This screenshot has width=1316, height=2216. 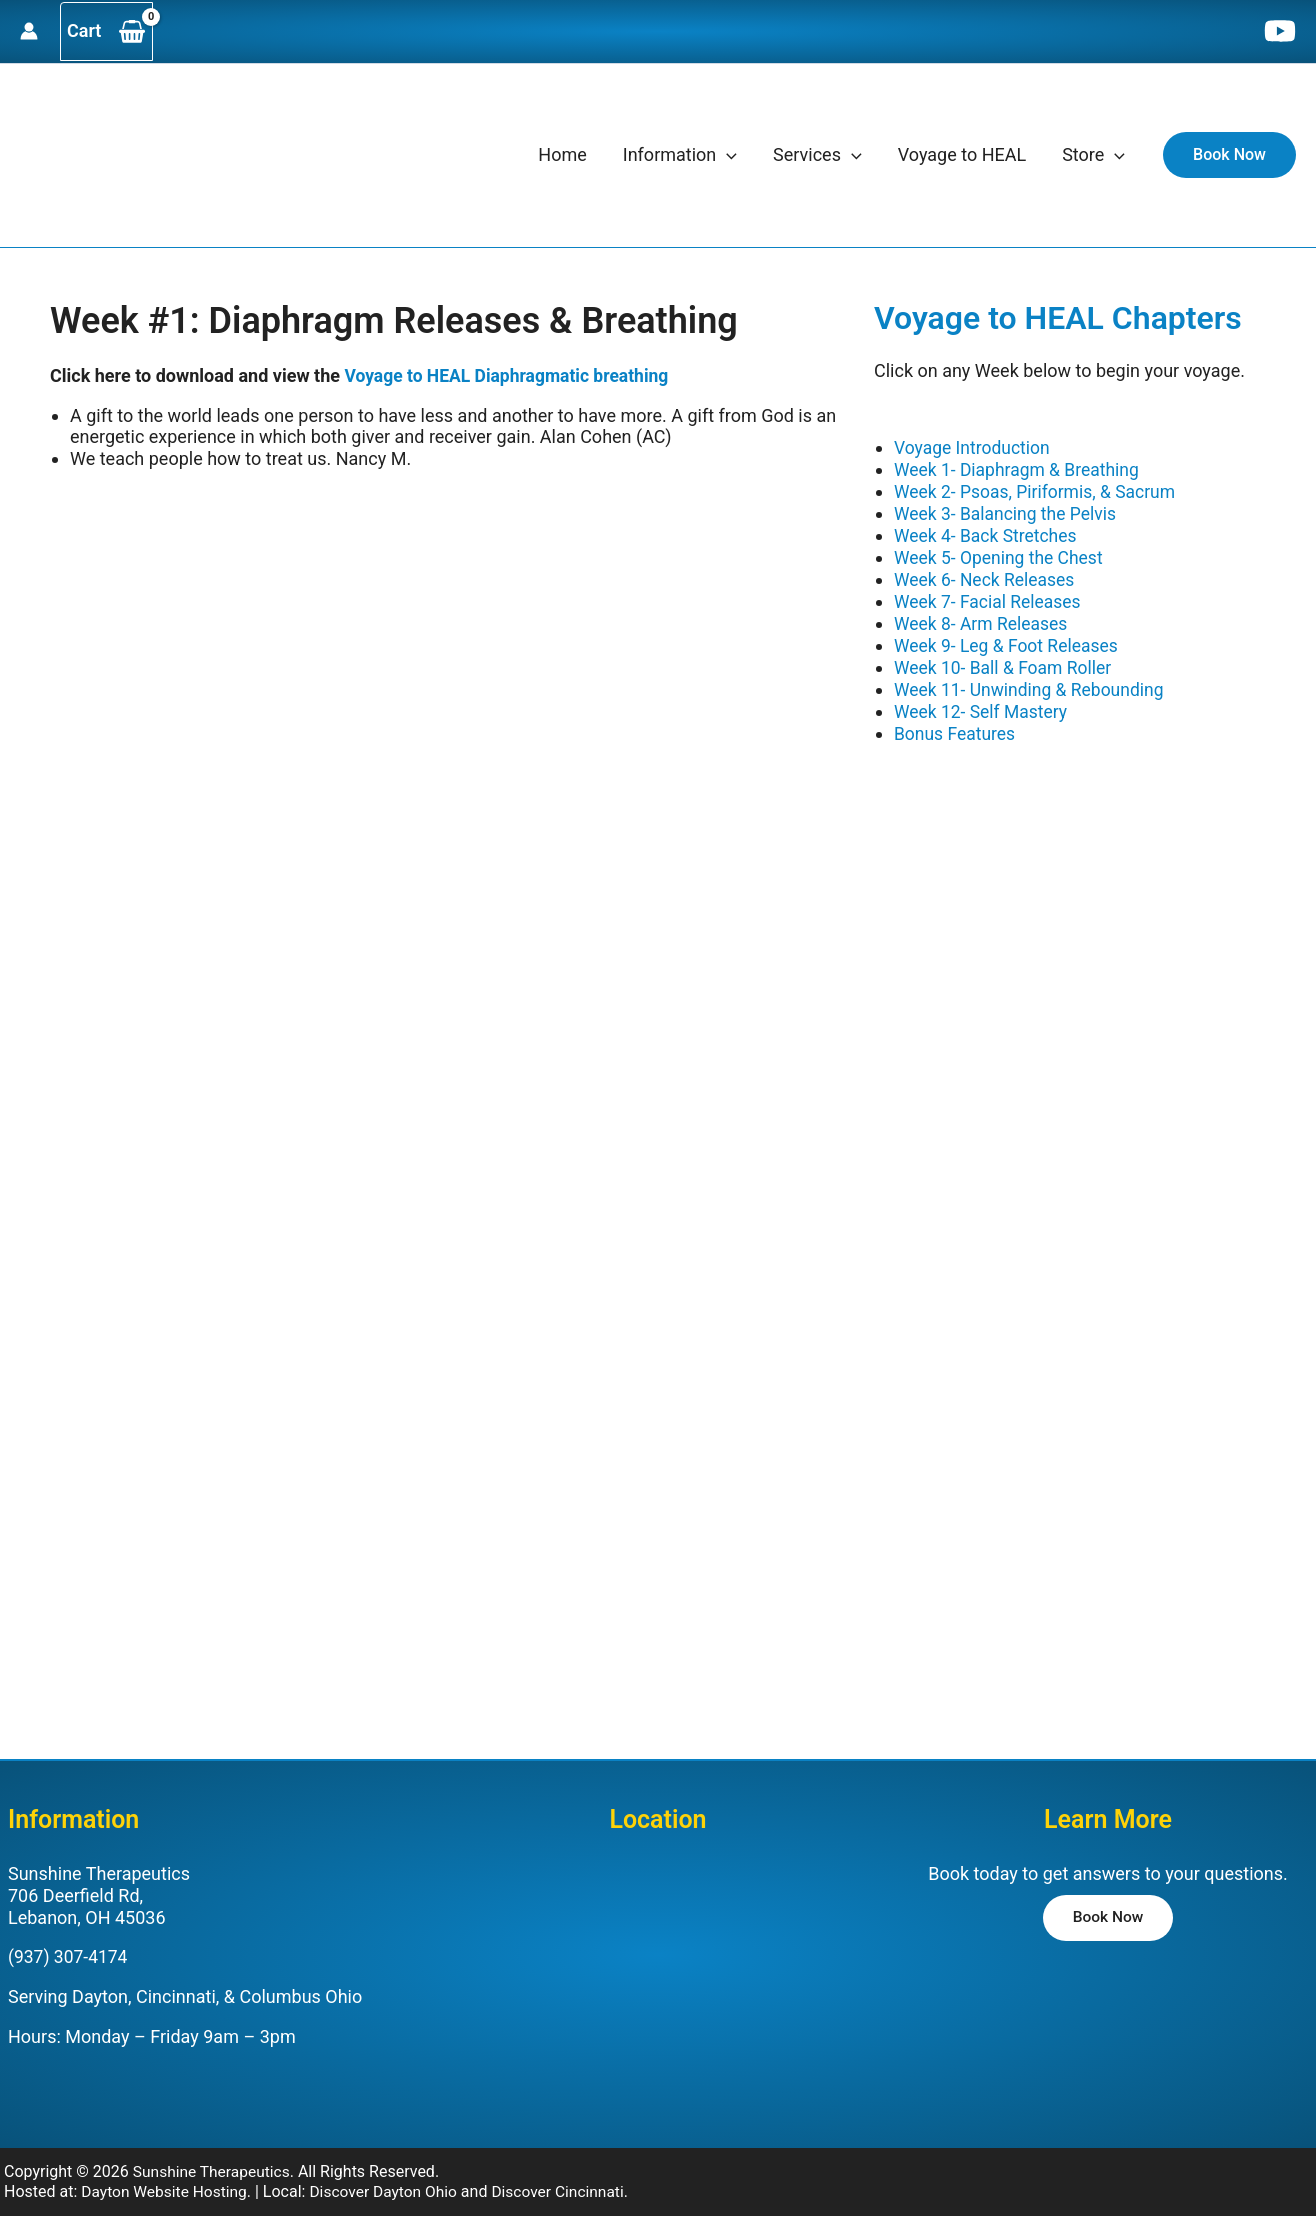 What do you see at coordinates (1008, 512) in the screenshot?
I see `Week 3- Balancing the Pelvis` at bounding box center [1008, 512].